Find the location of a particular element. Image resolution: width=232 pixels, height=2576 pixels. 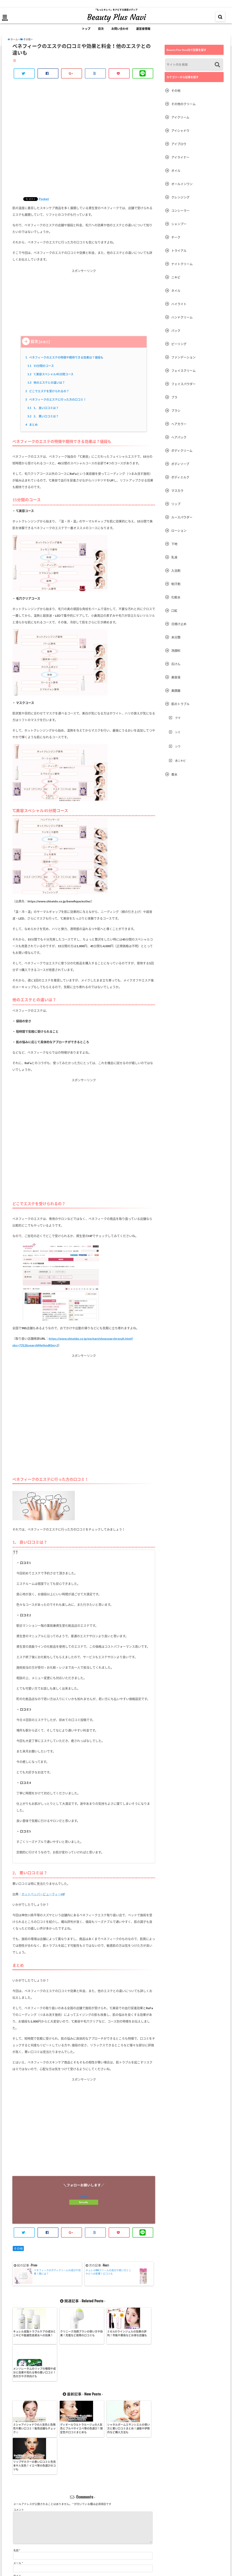

運営者情報 is located at coordinates (143, 28).